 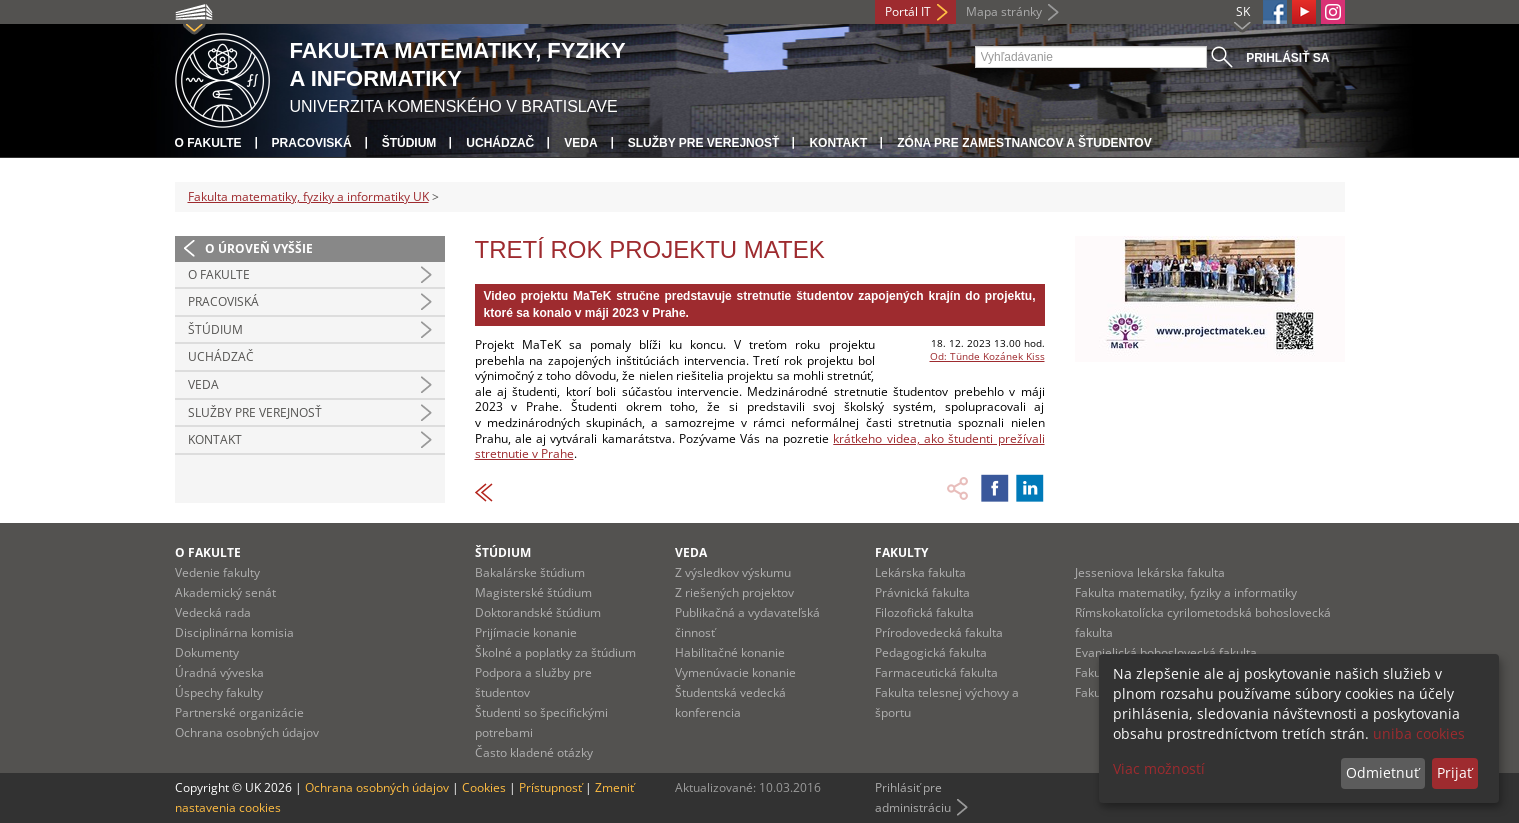 I want to click on Jesseniova lekárska fakulta, so click(x=1150, y=572).